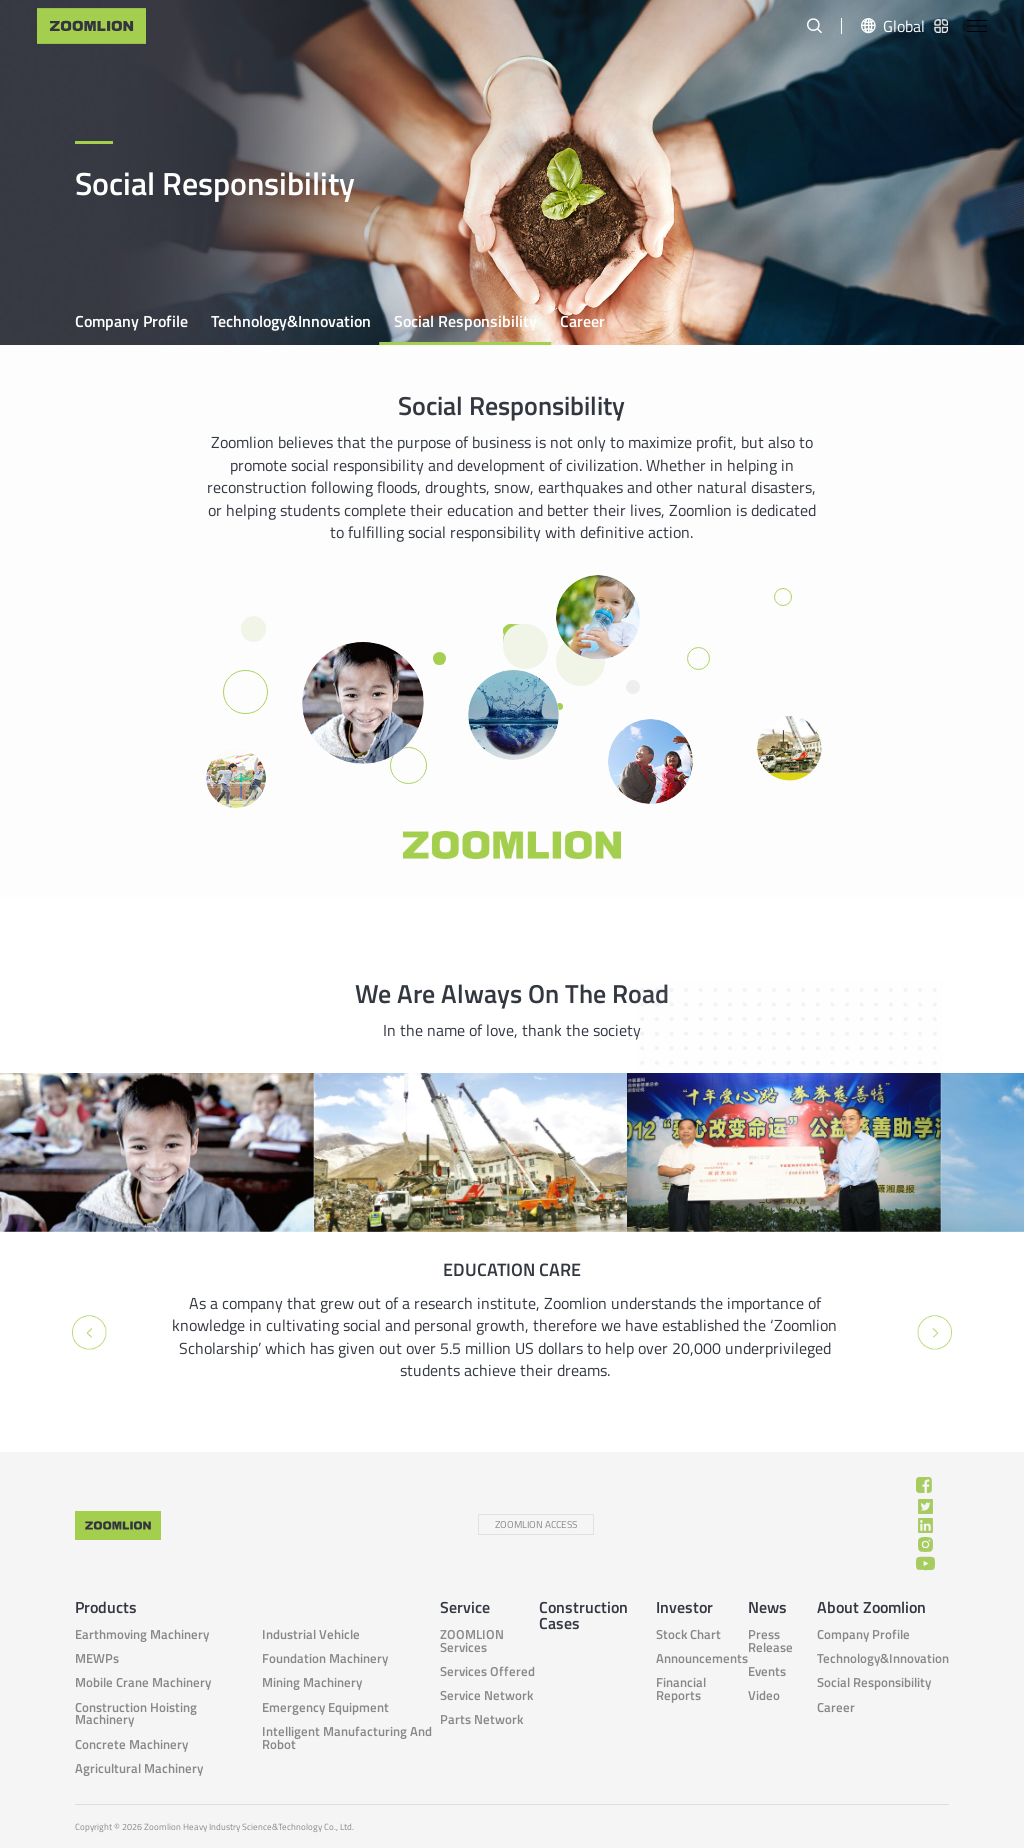 The height and width of the screenshot is (1848, 1024). Describe the element at coordinates (106, 1607) in the screenshot. I see `Products` at that location.